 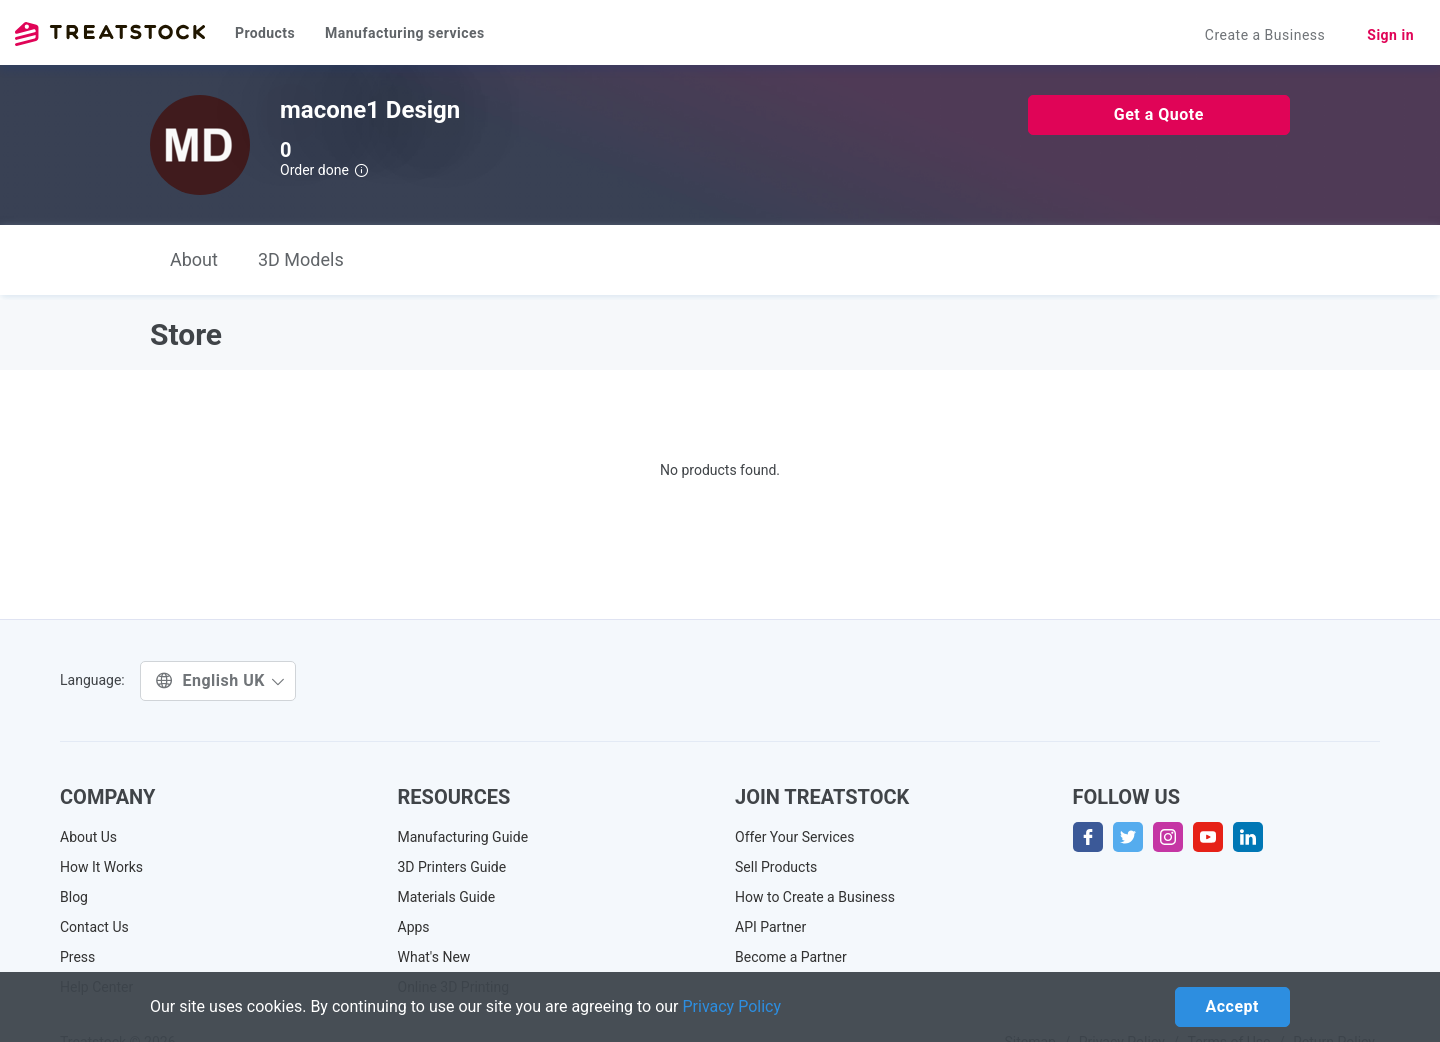 What do you see at coordinates (194, 259) in the screenshot?
I see `About` at bounding box center [194, 259].